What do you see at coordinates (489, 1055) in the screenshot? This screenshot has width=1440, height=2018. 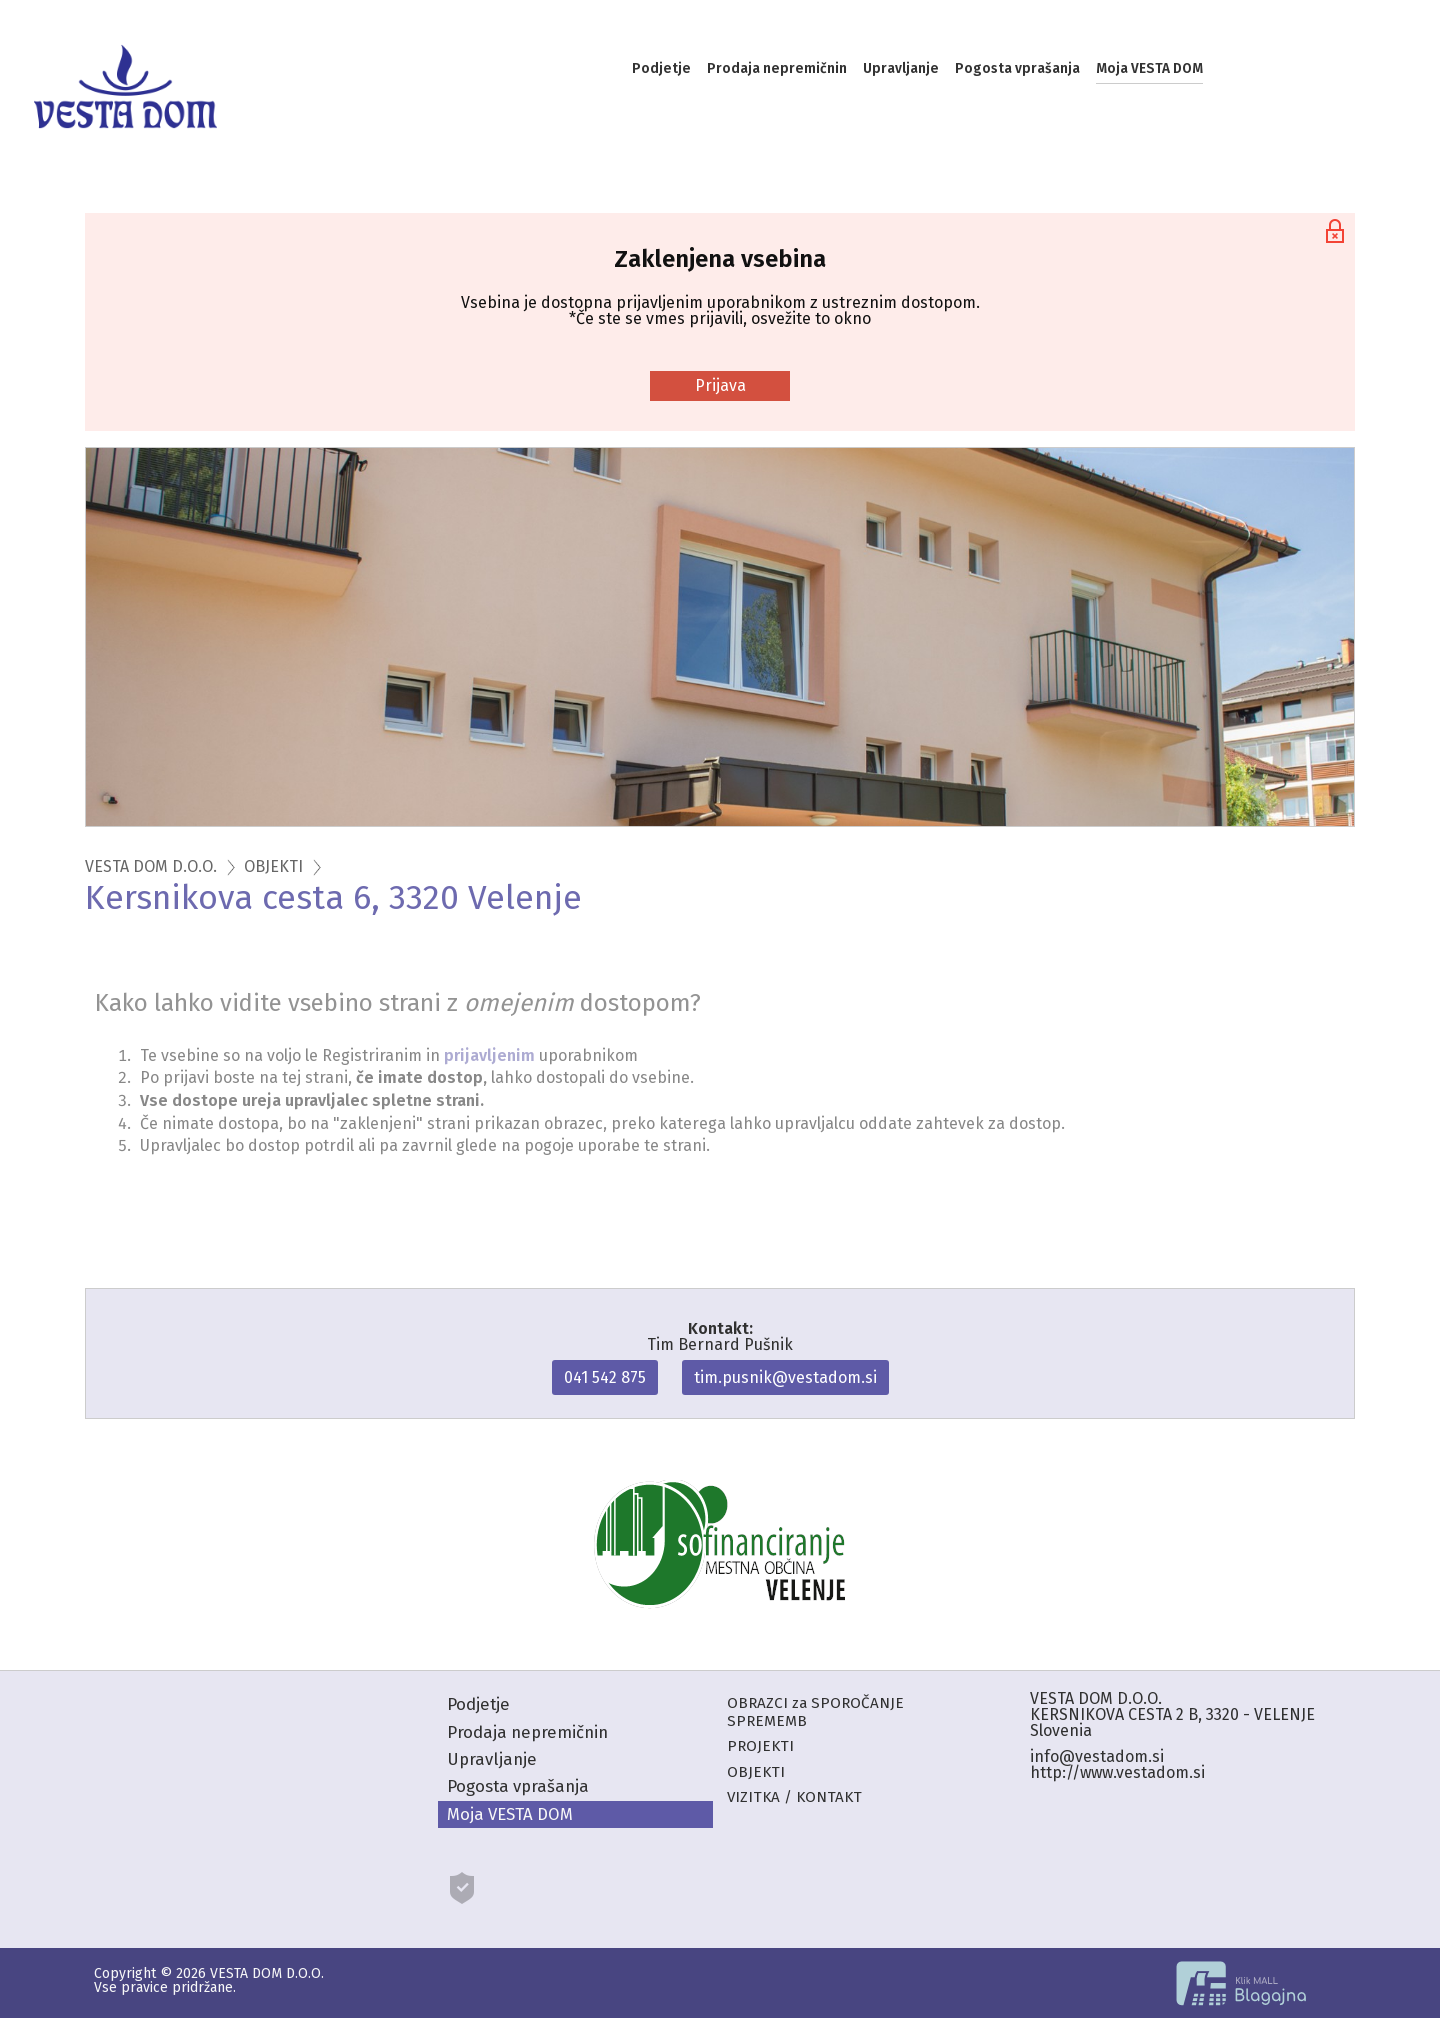 I see `prijavljenim` at bounding box center [489, 1055].